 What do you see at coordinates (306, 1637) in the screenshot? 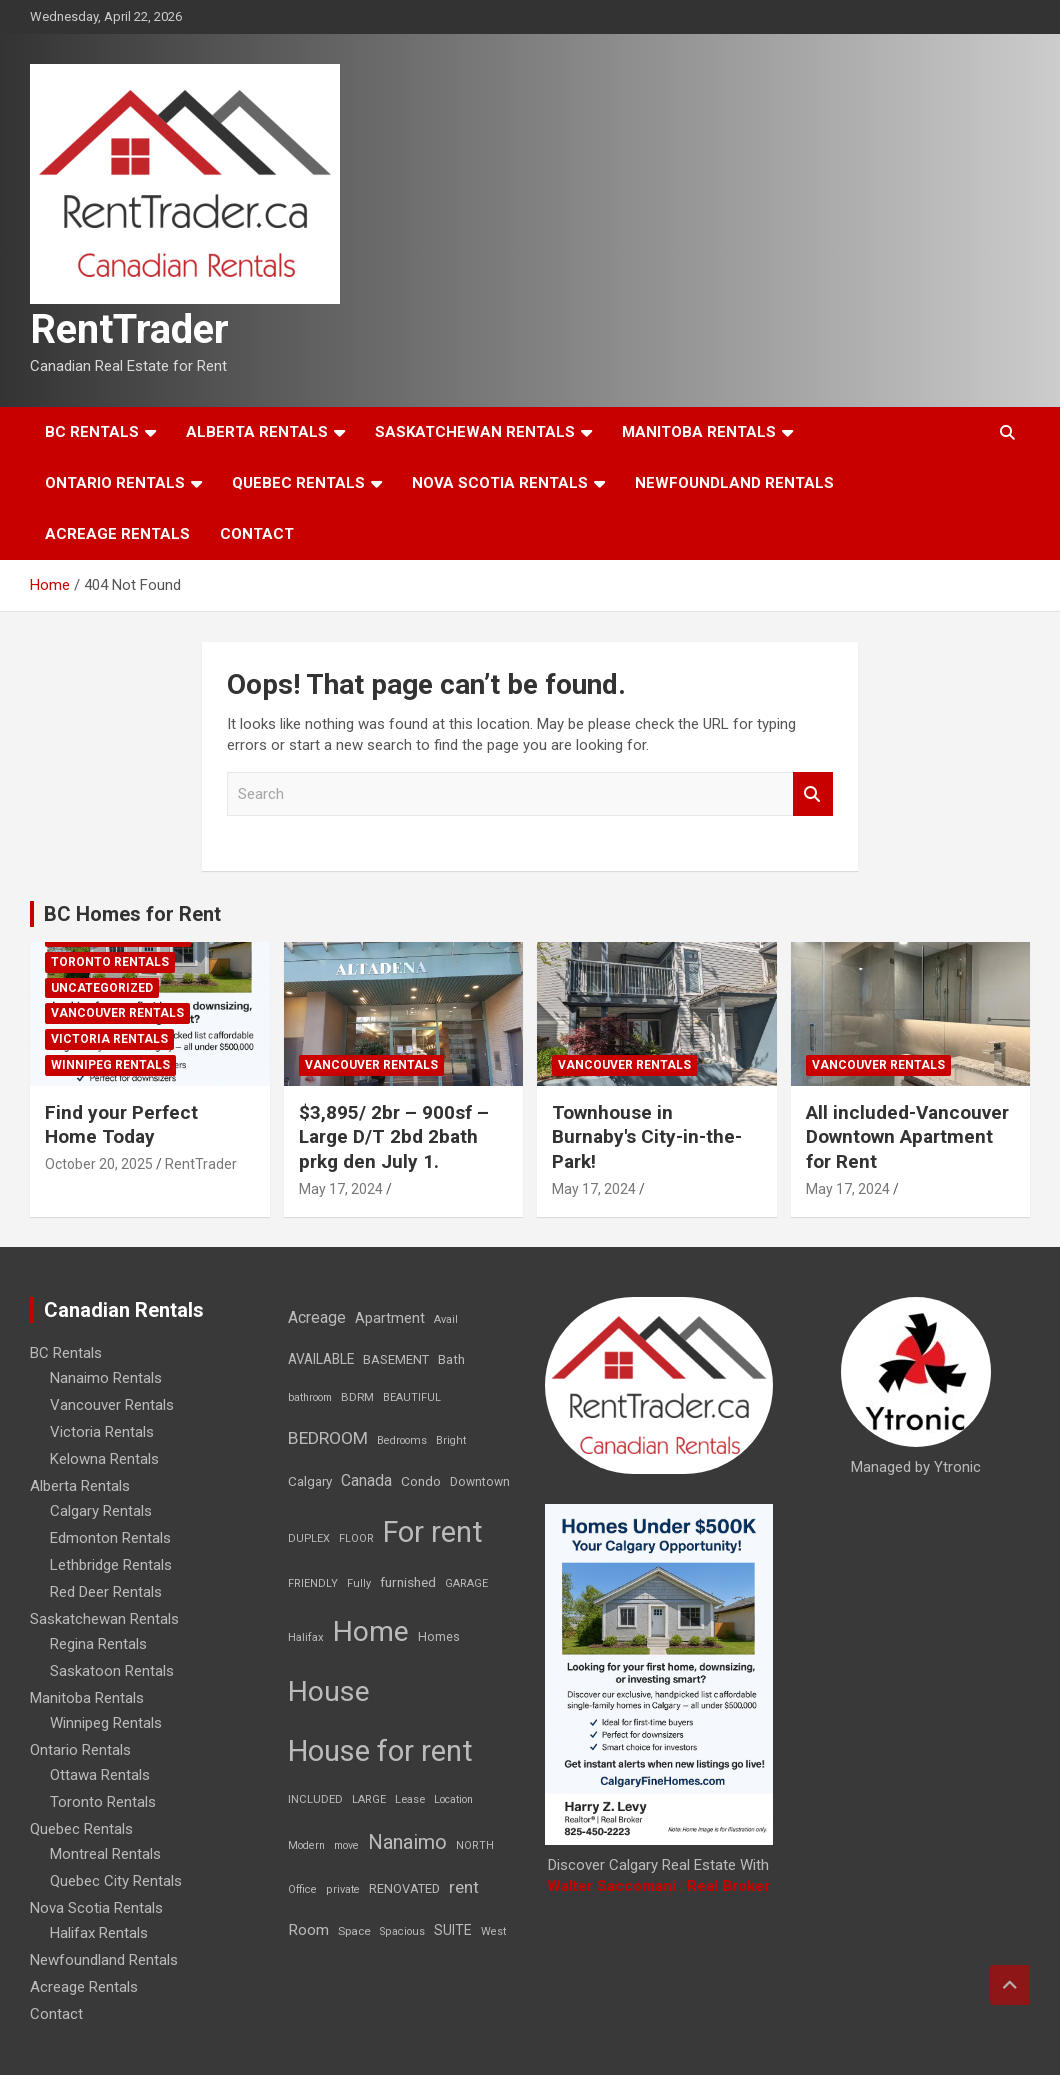
I see `Halifax [Halifax (8 items)]` at bounding box center [306, 1637].